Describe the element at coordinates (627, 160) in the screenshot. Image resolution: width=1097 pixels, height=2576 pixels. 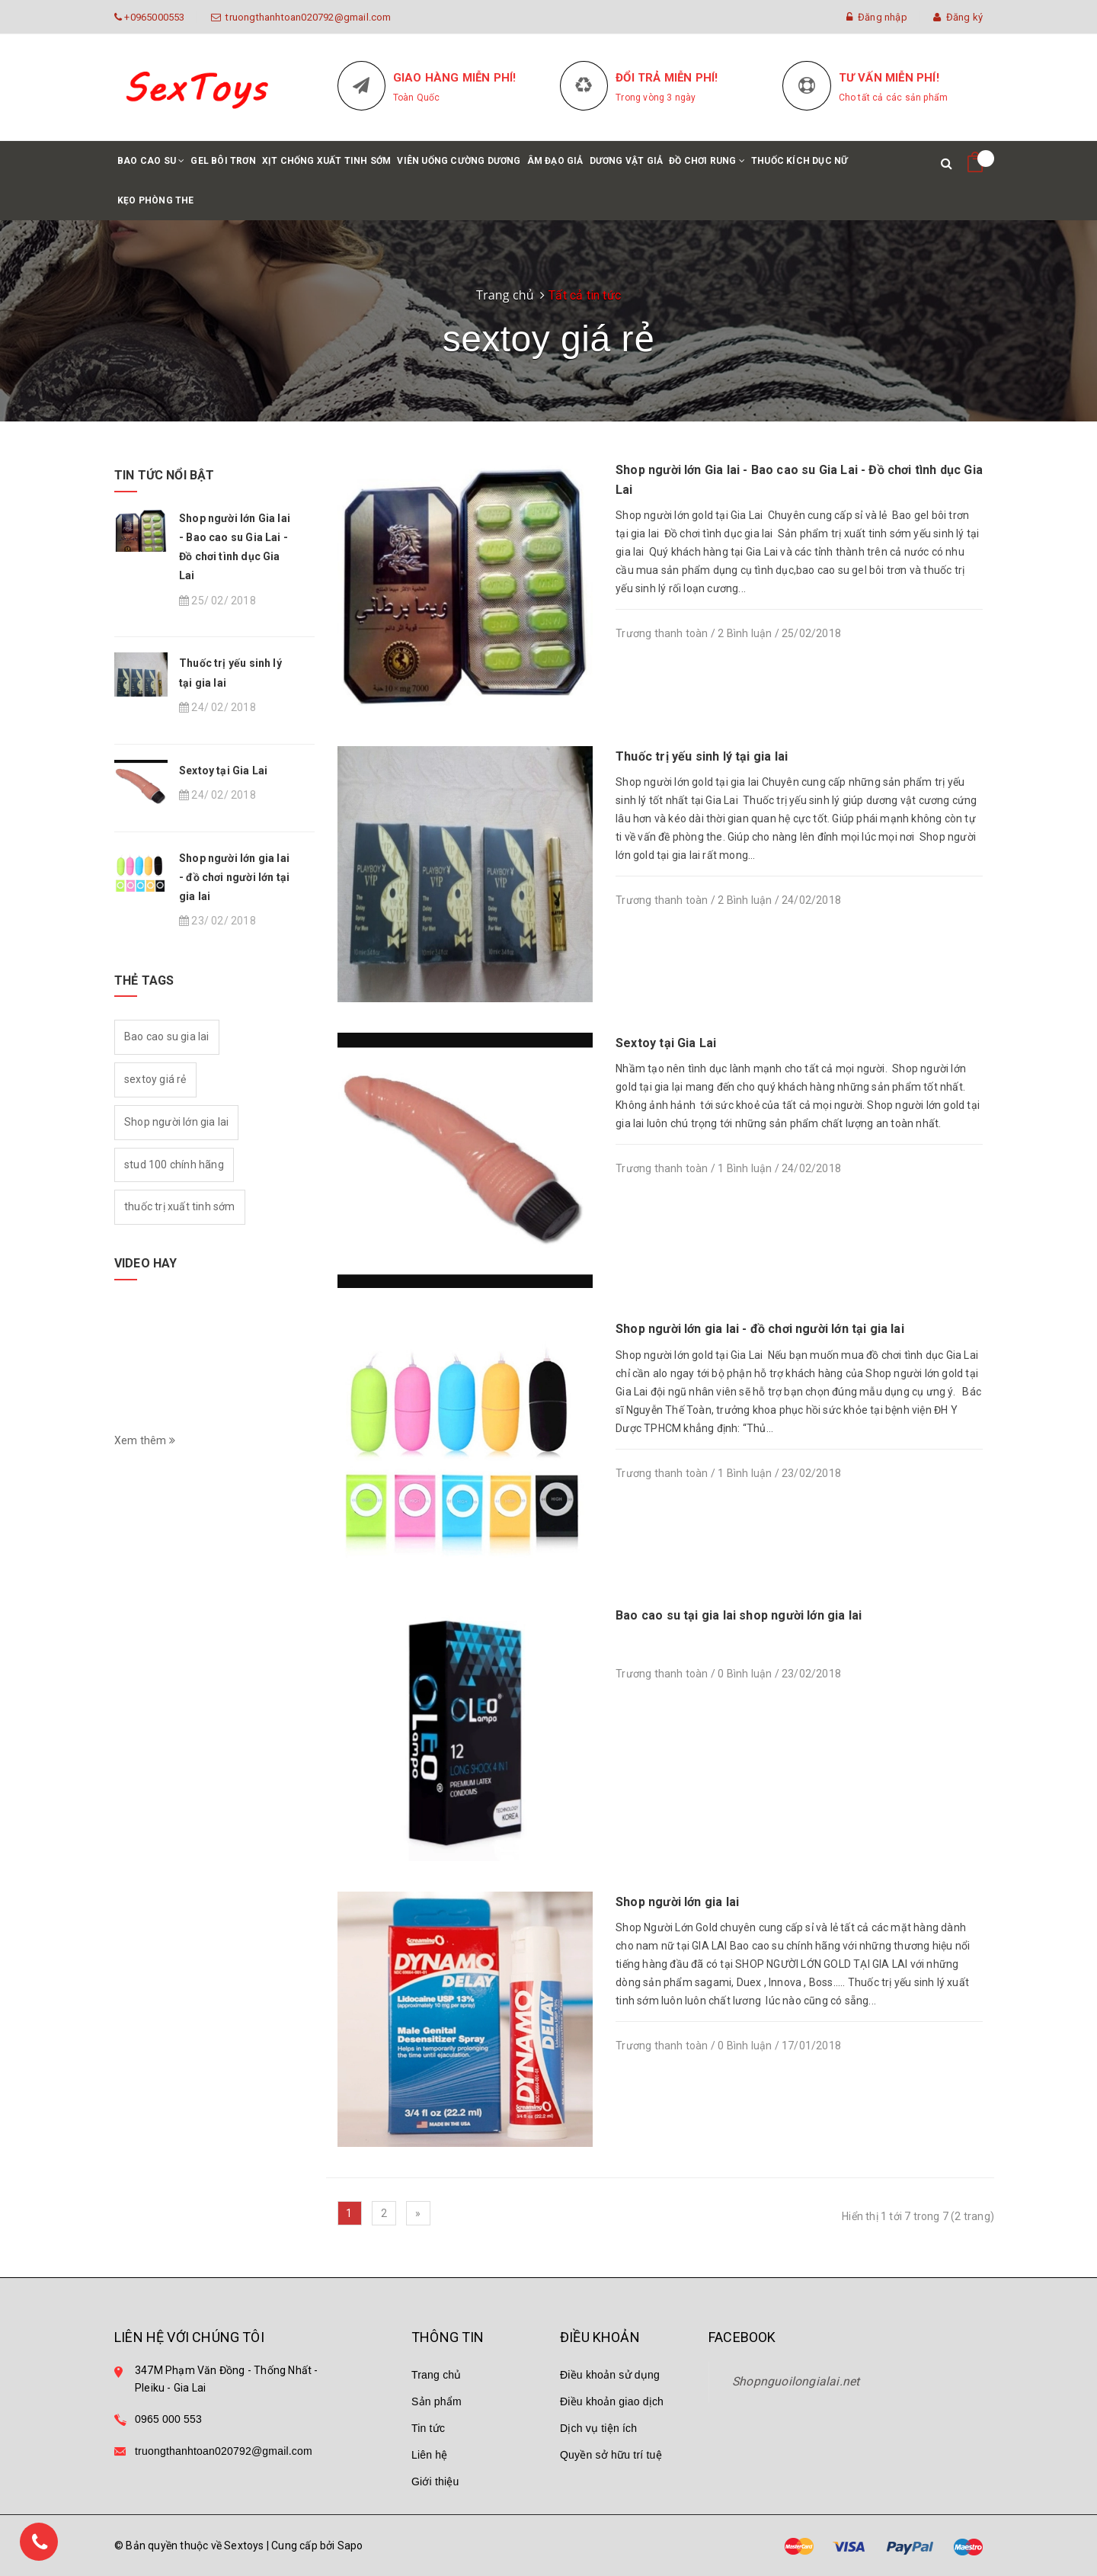
I see `Dương vật giả` at that location.